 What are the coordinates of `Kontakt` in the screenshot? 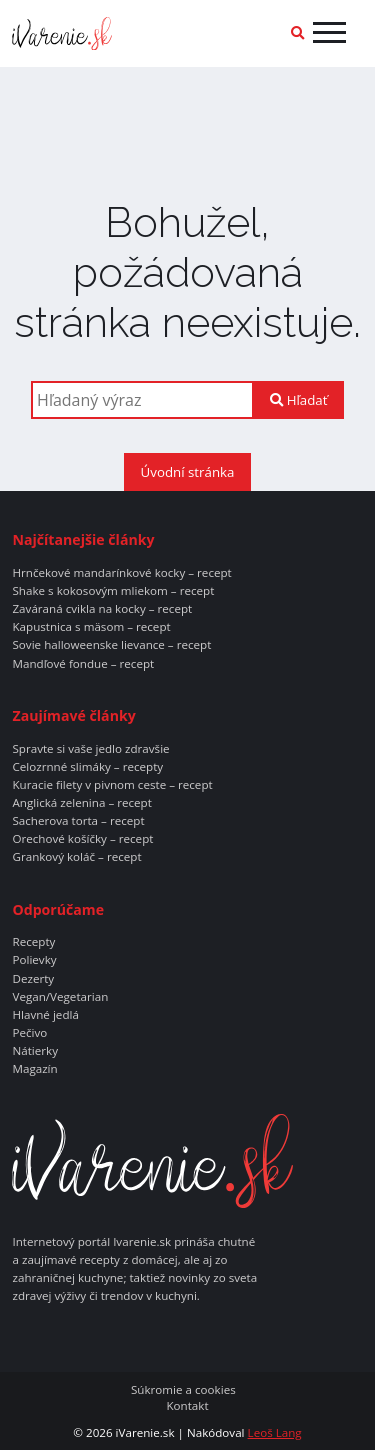 It's located at (187, 1406).